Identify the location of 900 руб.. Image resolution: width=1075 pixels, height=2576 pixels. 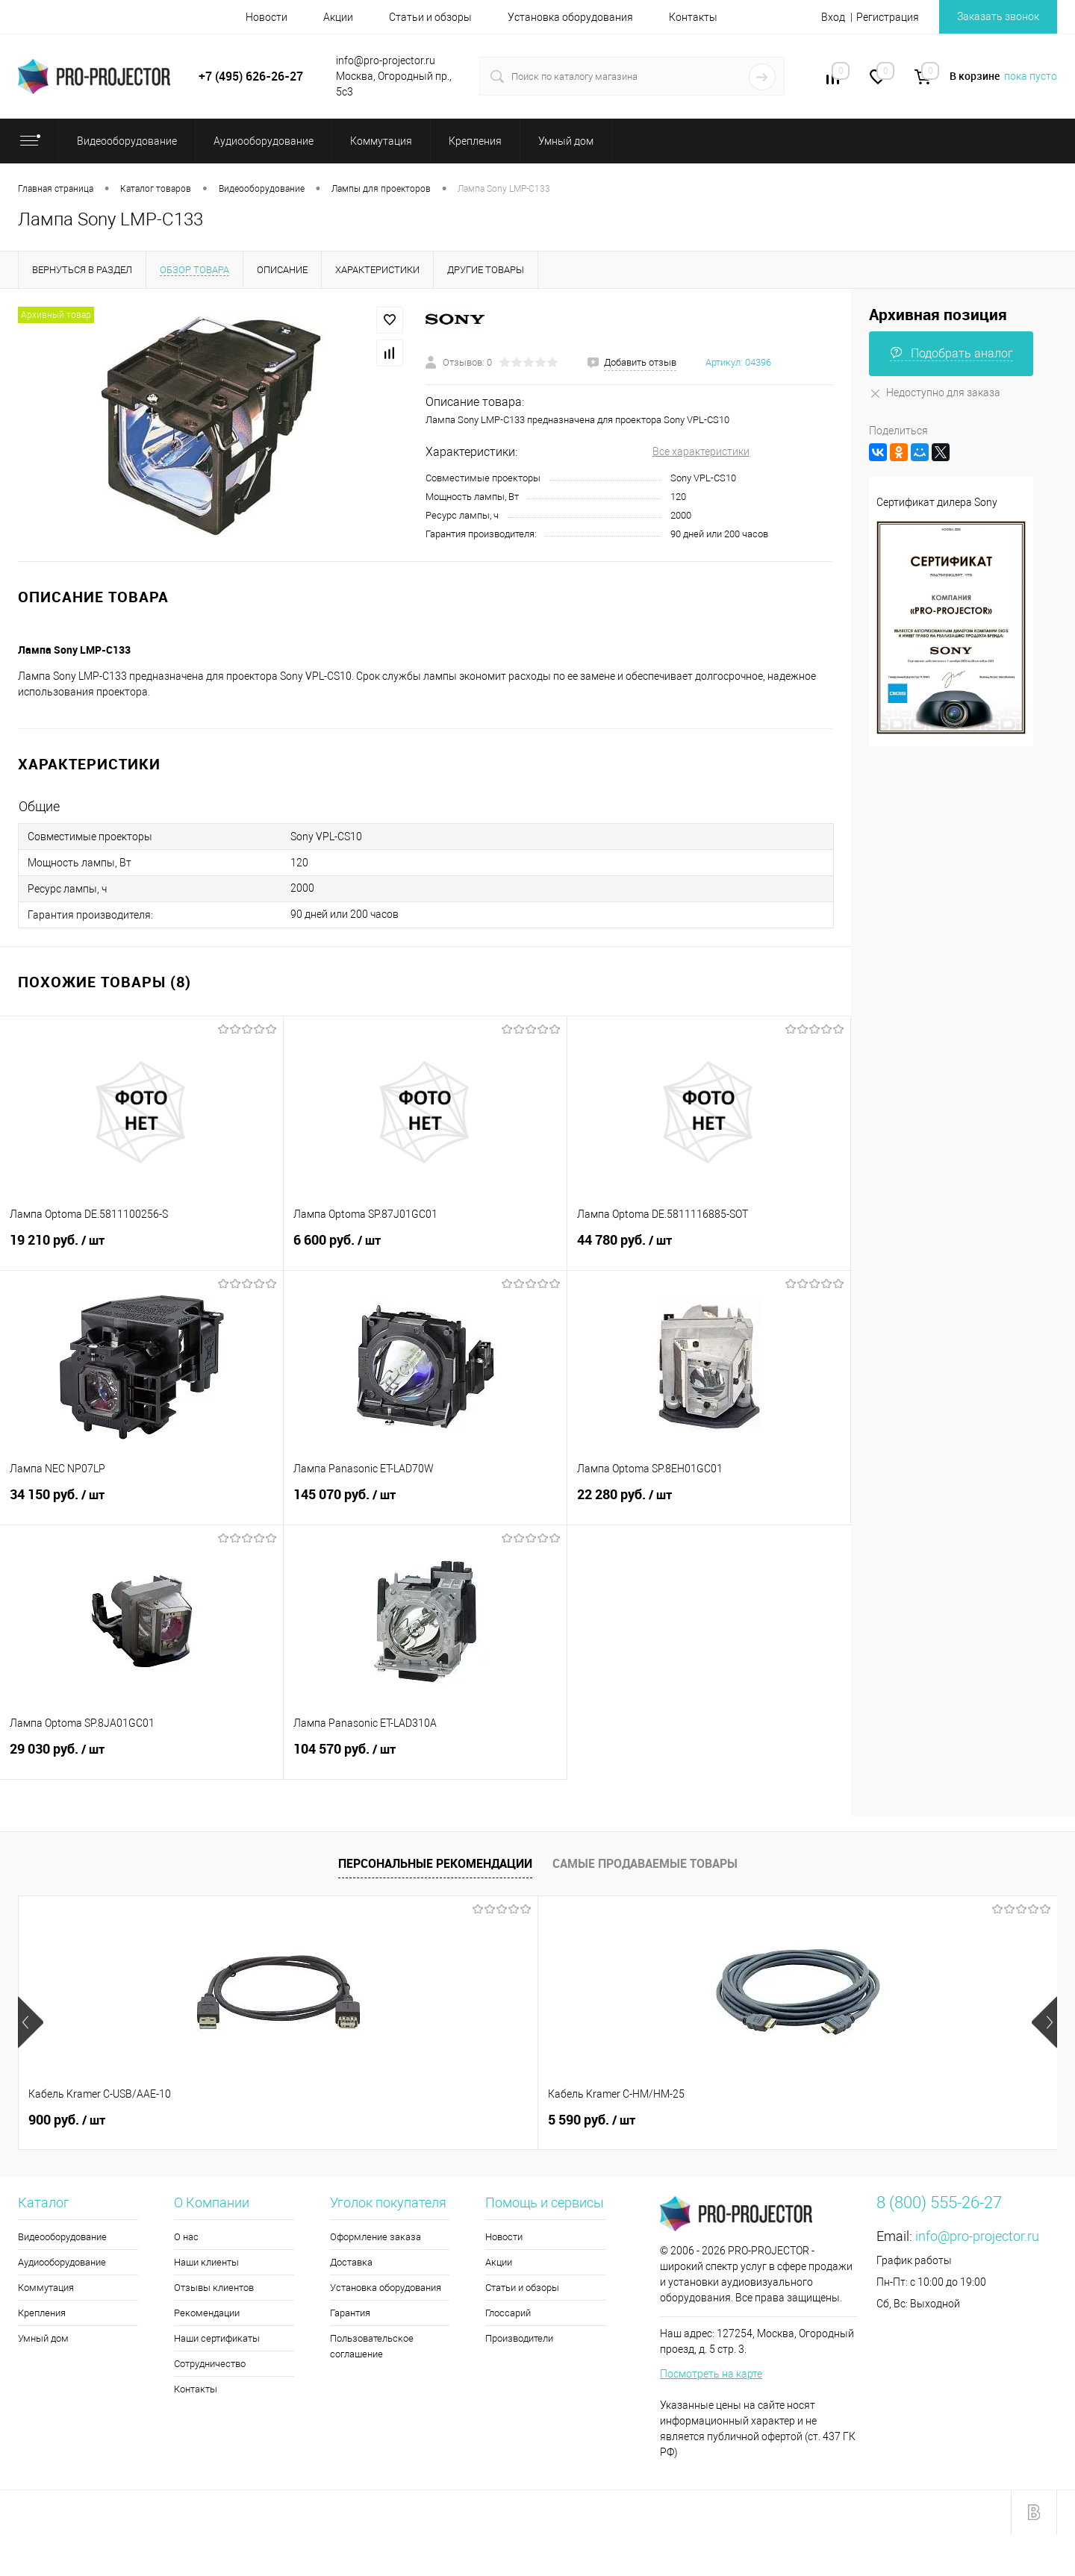
(66, 2120).